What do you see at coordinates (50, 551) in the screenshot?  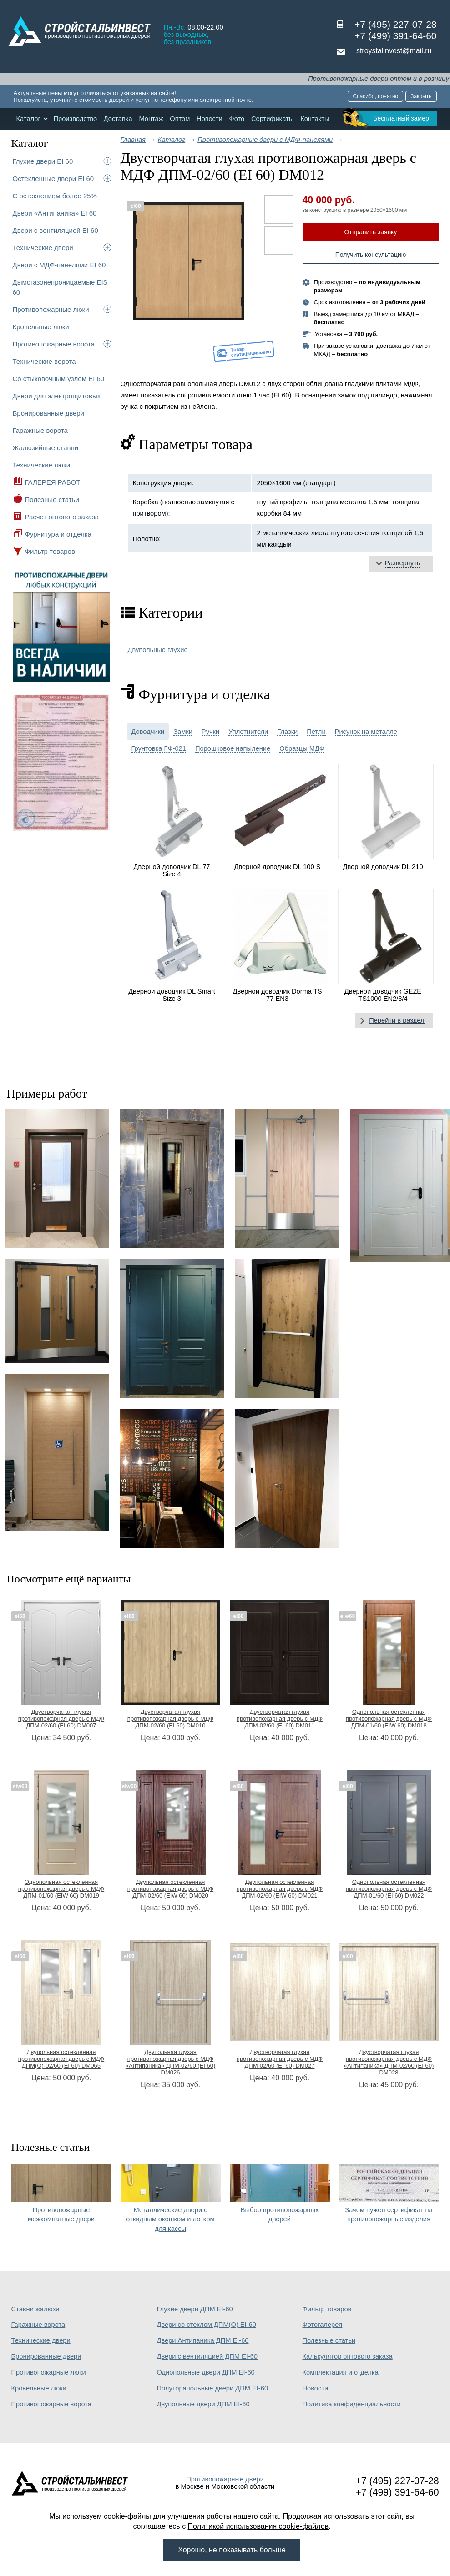 I see `Фильтр товаров` at bounding box center [50, 551].